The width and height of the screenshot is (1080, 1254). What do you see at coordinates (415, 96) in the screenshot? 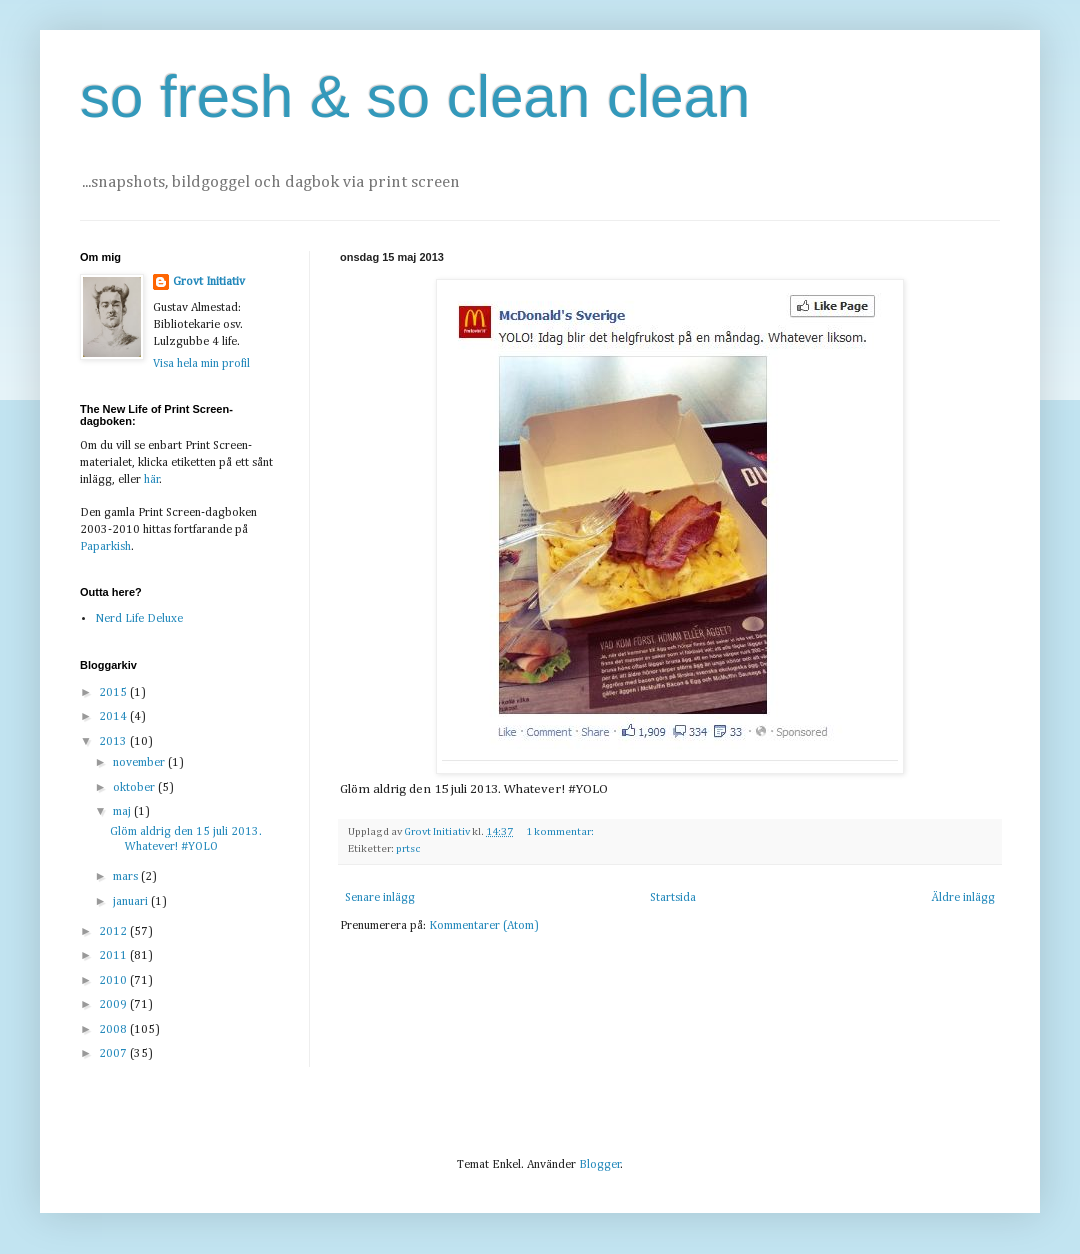
I see `so fresh & so clean clean` at bounding box center [415, 96].